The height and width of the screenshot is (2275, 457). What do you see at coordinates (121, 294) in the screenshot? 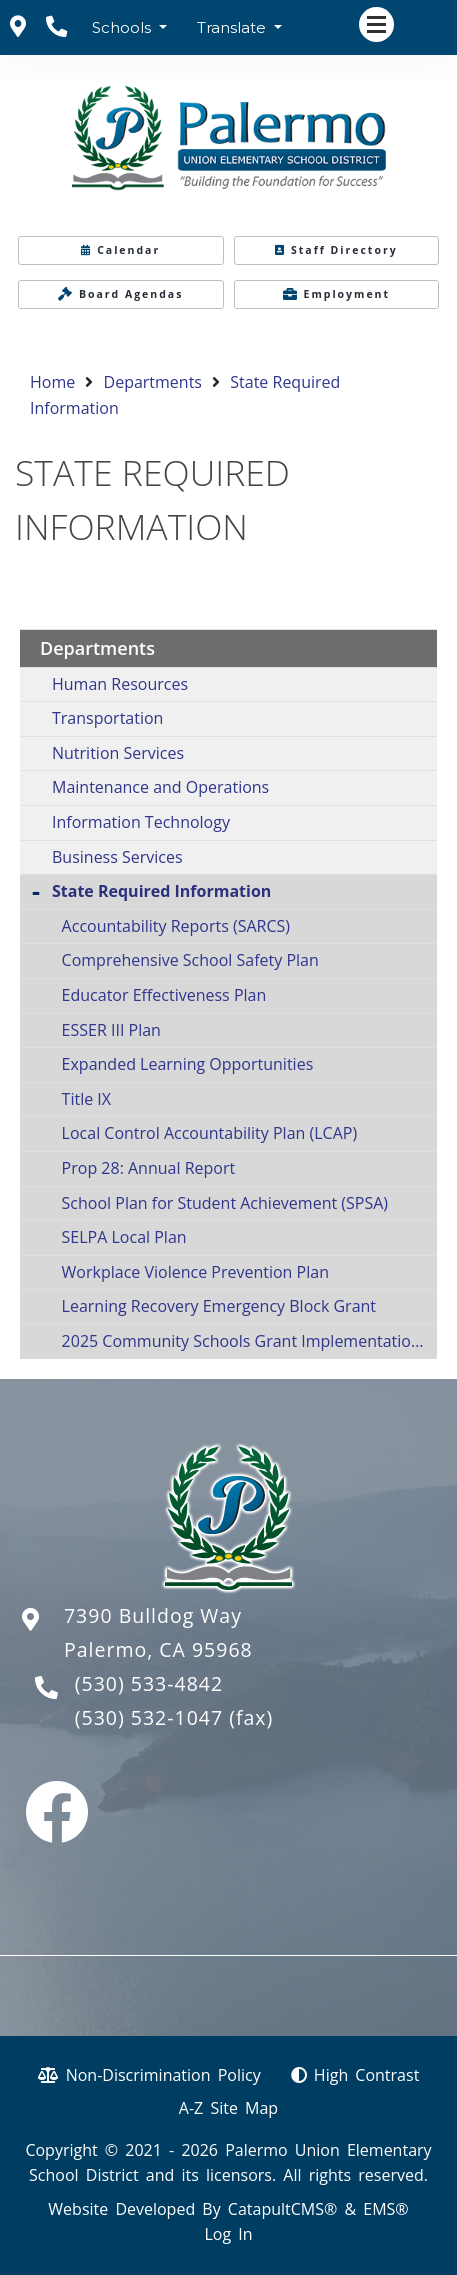
I see `Board Agendas` at bounding box center [121, 294].